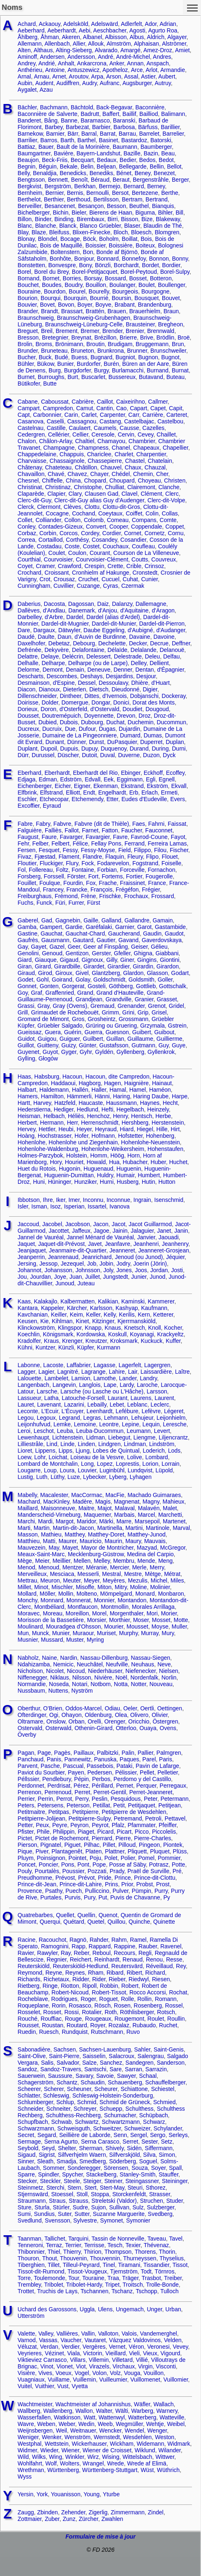 This screenshot has height=2576, width=201. I want to click on Chapeaux, so click(146, 447).